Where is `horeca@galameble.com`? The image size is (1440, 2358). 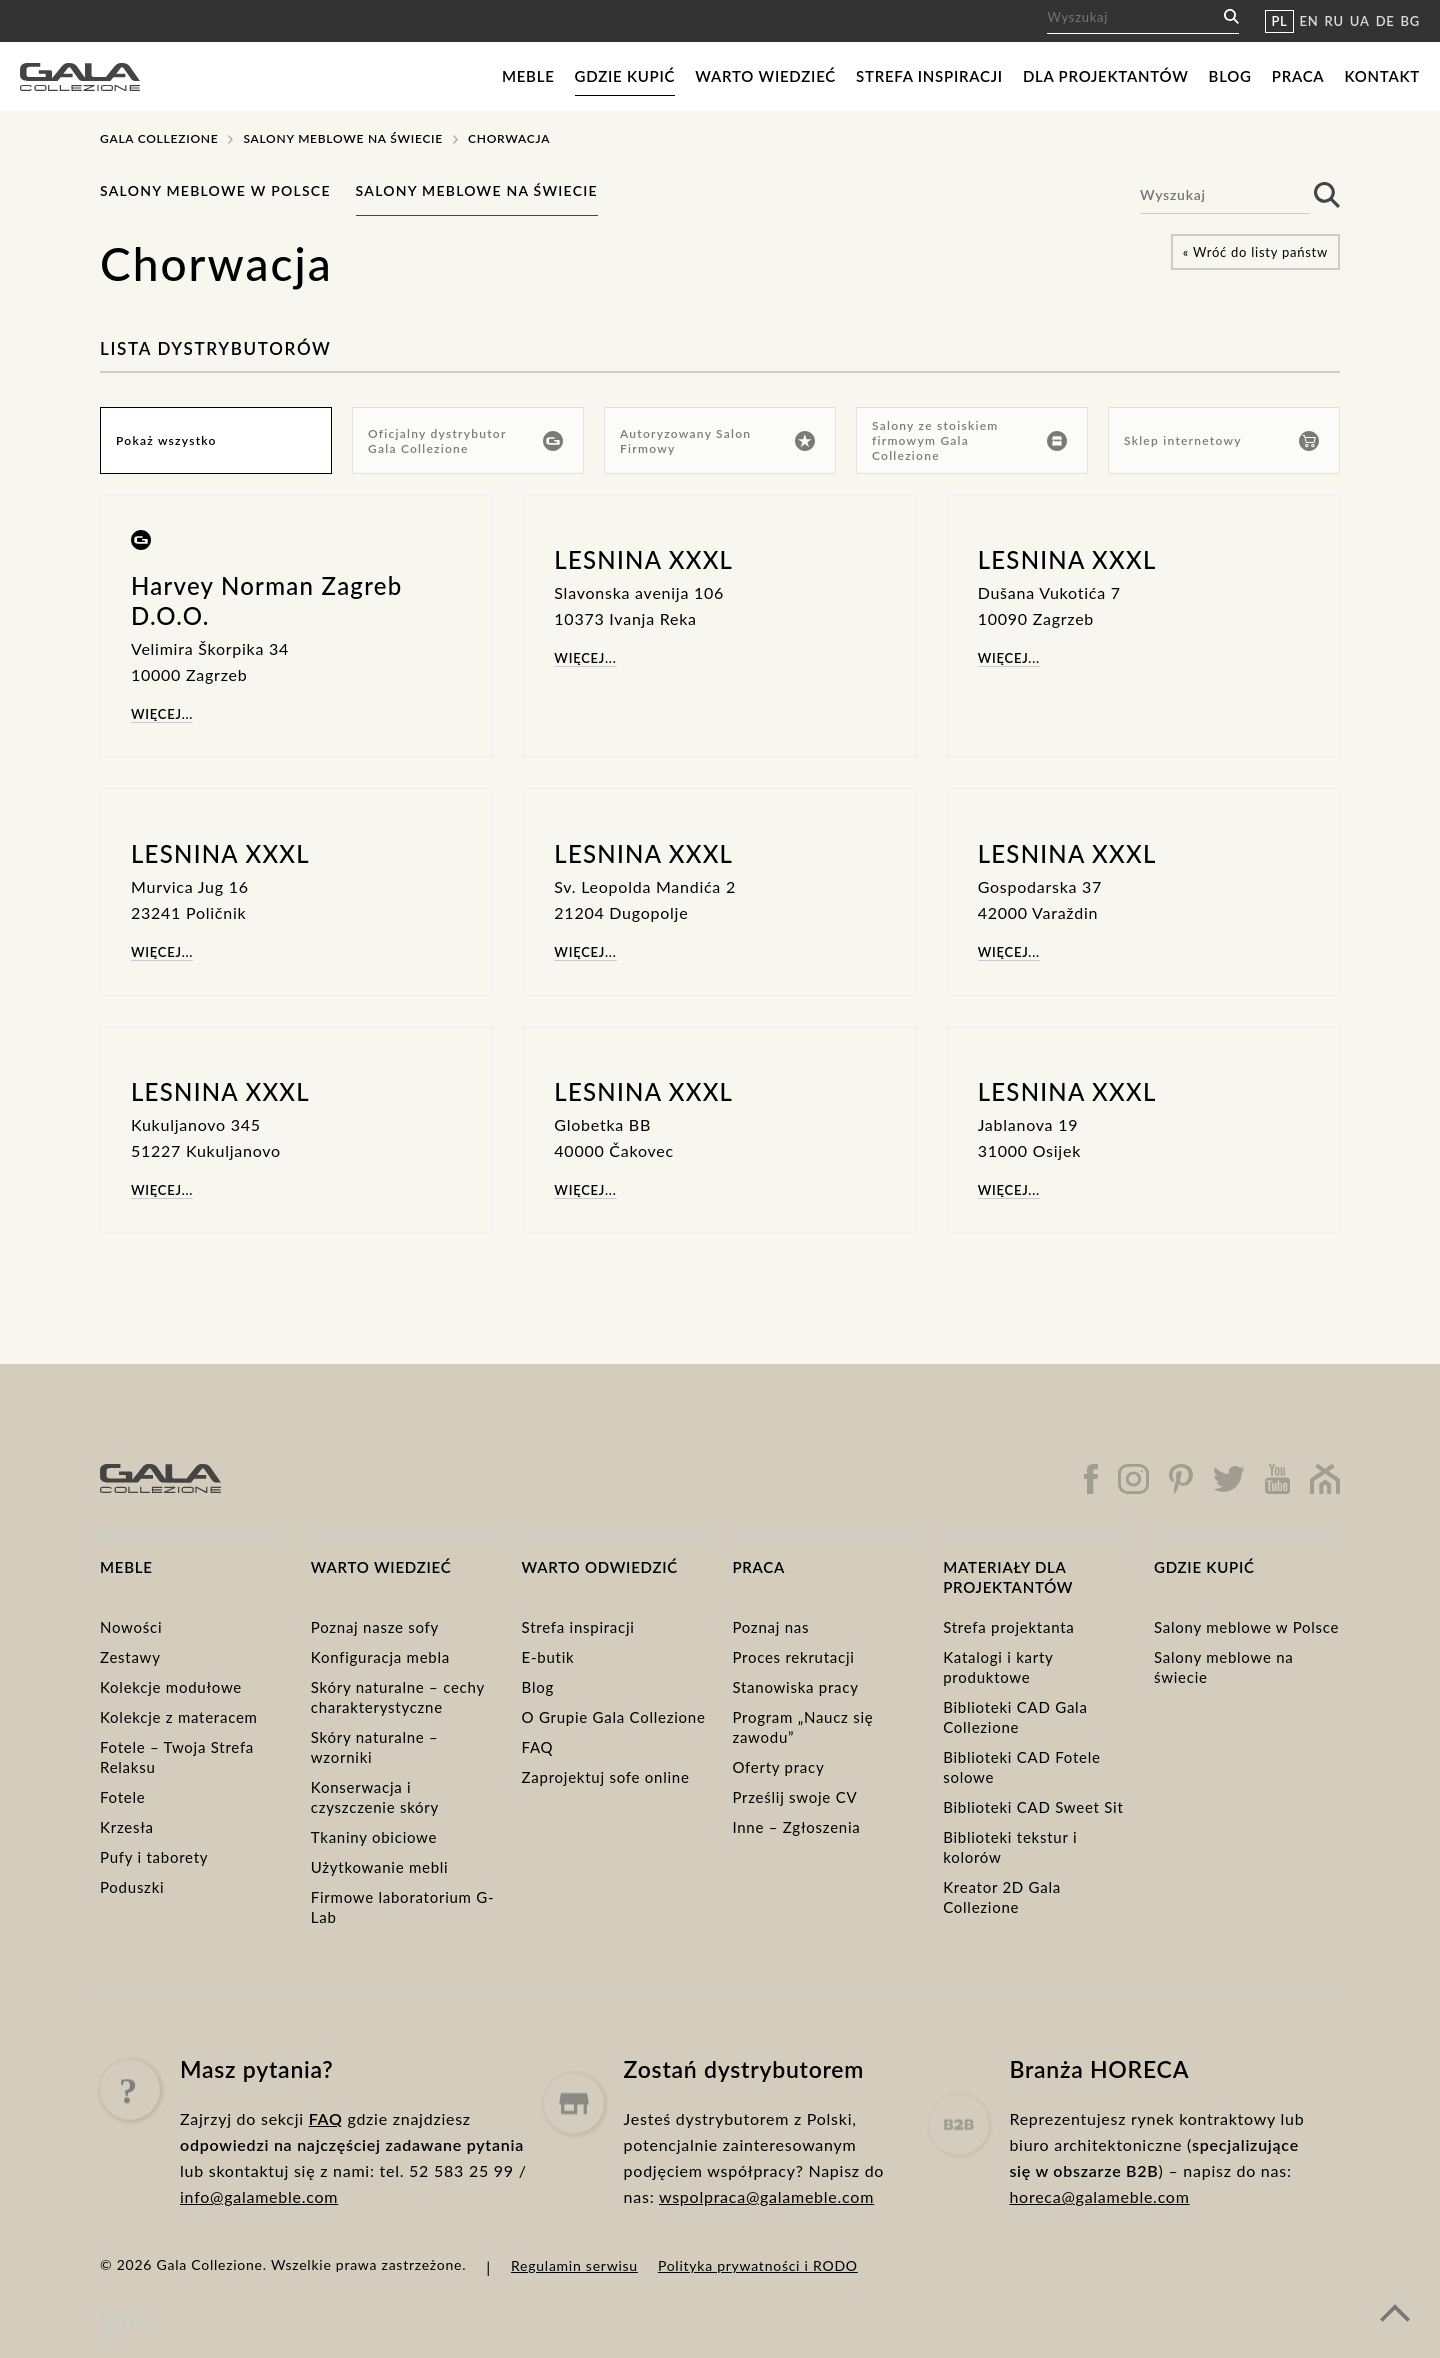
horeca@galameble.com is located at coordinates (1099, 2292).